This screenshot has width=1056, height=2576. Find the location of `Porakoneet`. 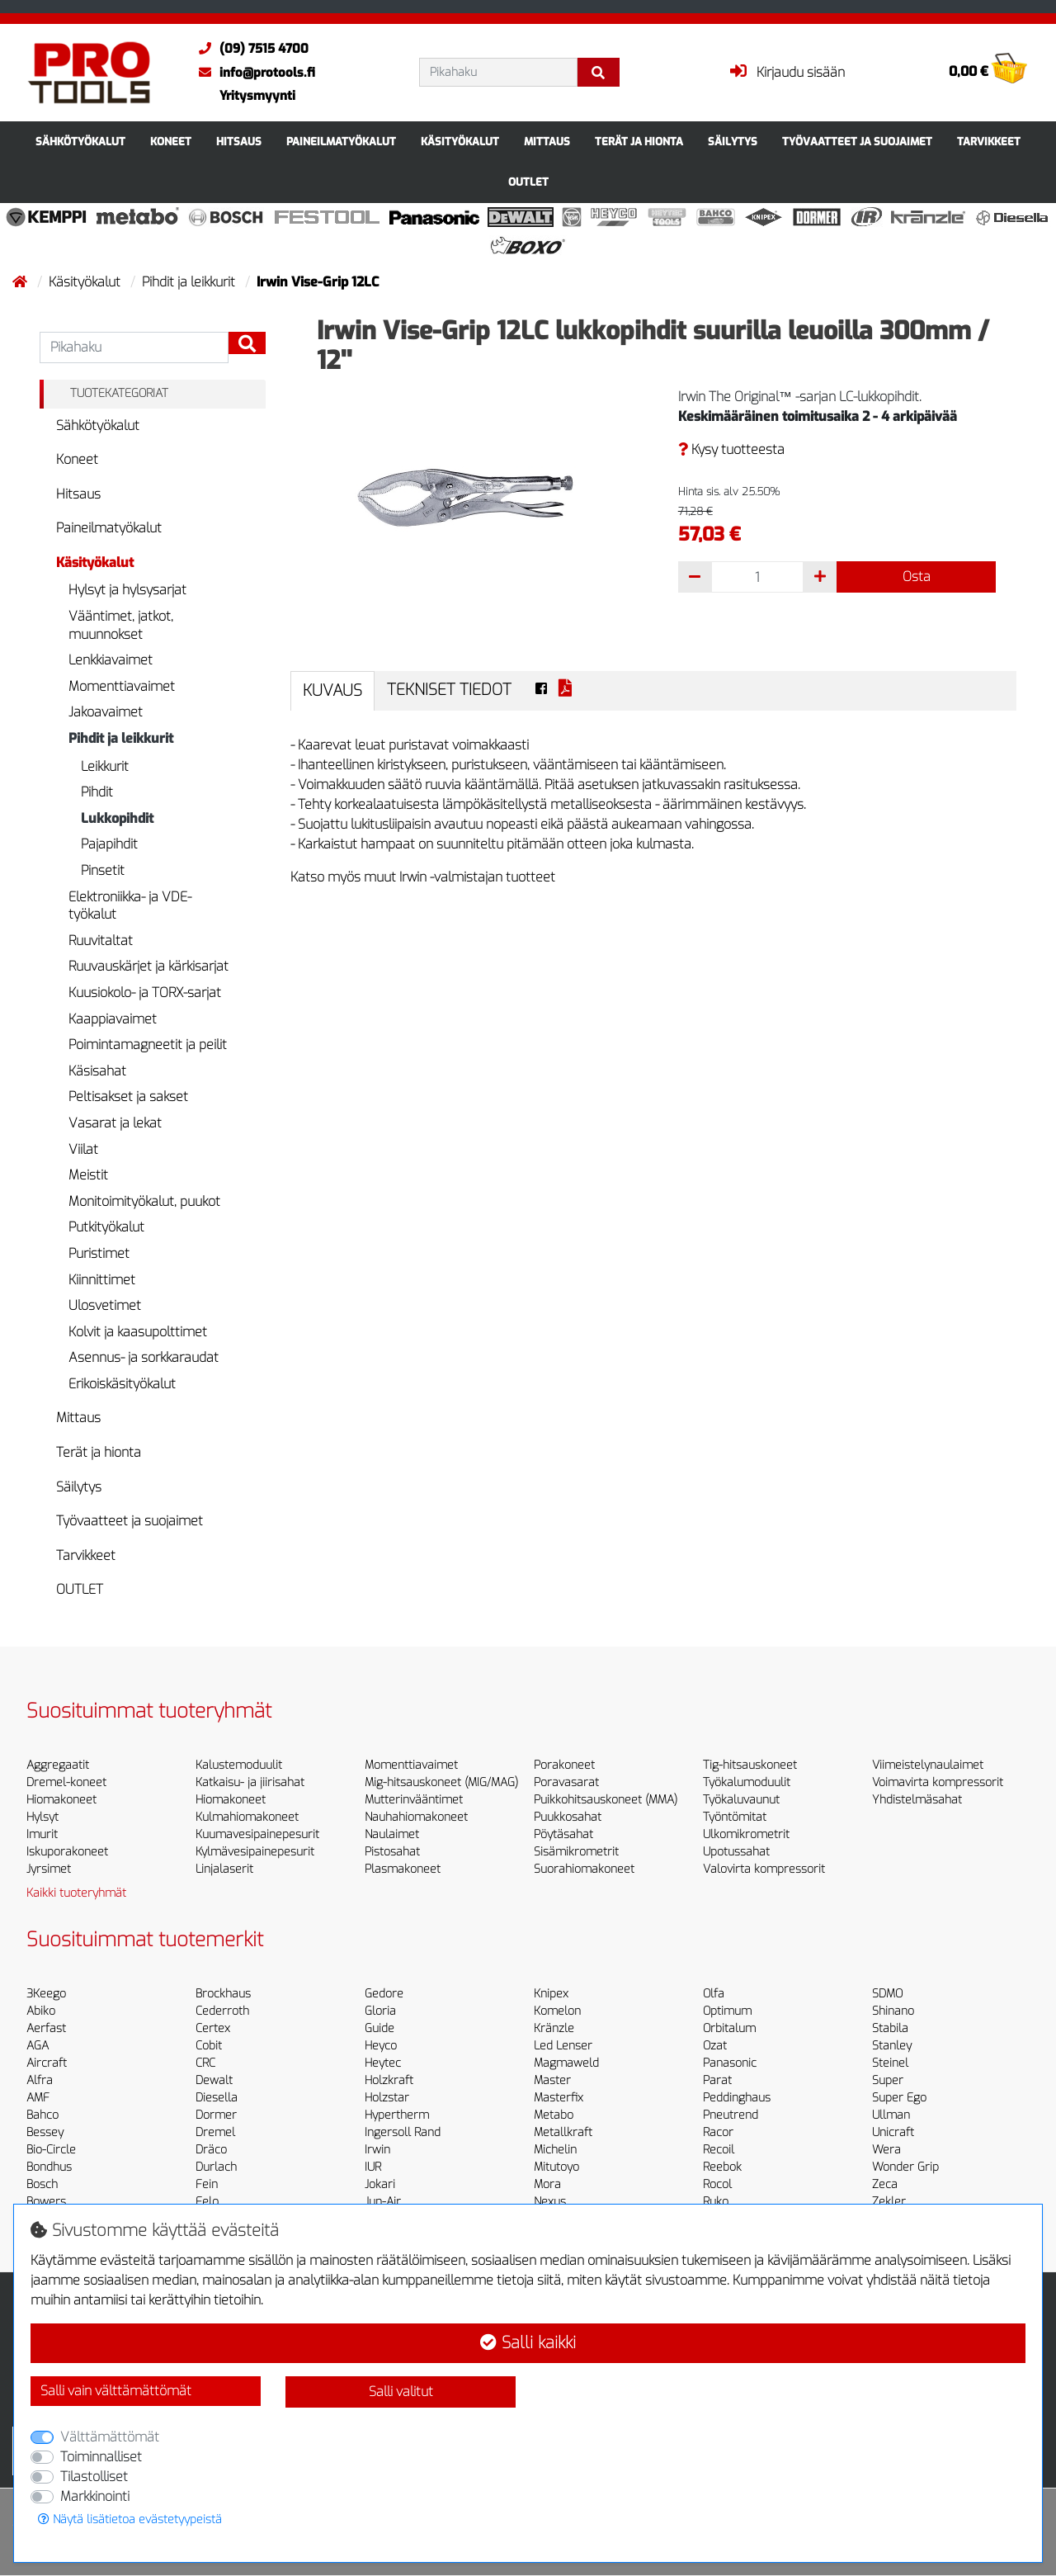

Porakoneet is located at coordinates (564, 1765).